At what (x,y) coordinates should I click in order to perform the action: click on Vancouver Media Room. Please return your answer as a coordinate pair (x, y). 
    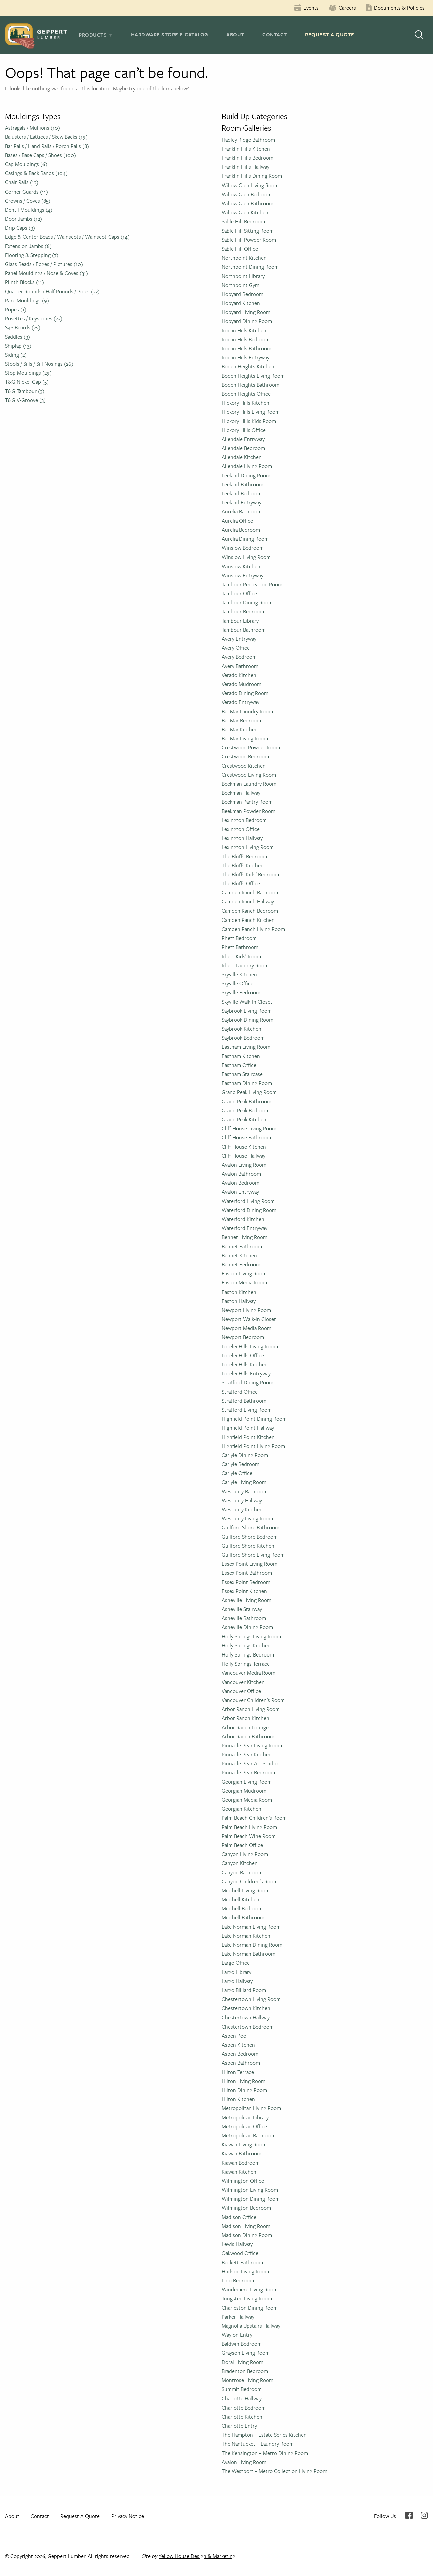
    Looking at the image, I should click on (248, 1673).